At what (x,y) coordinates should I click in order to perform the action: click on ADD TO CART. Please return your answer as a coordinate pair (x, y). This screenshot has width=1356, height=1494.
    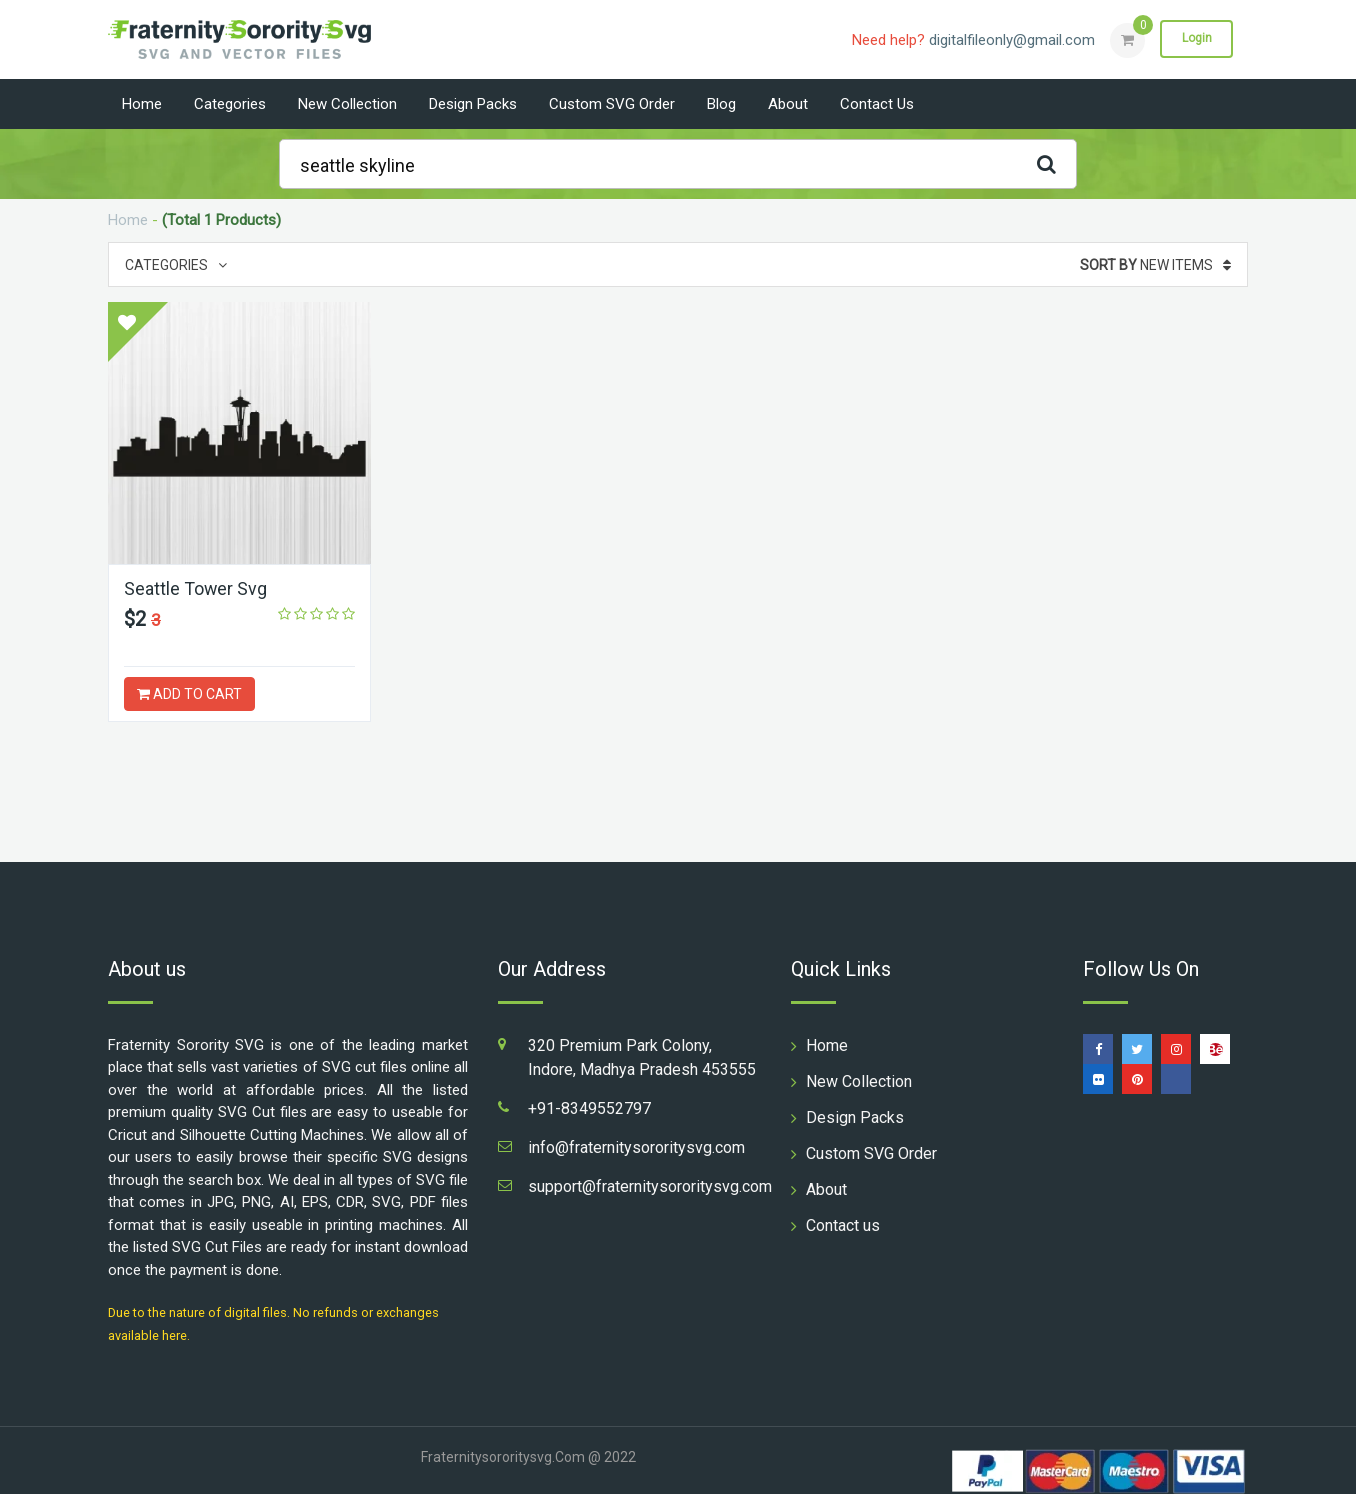
    Looking at the image, I should click on (189, 694).